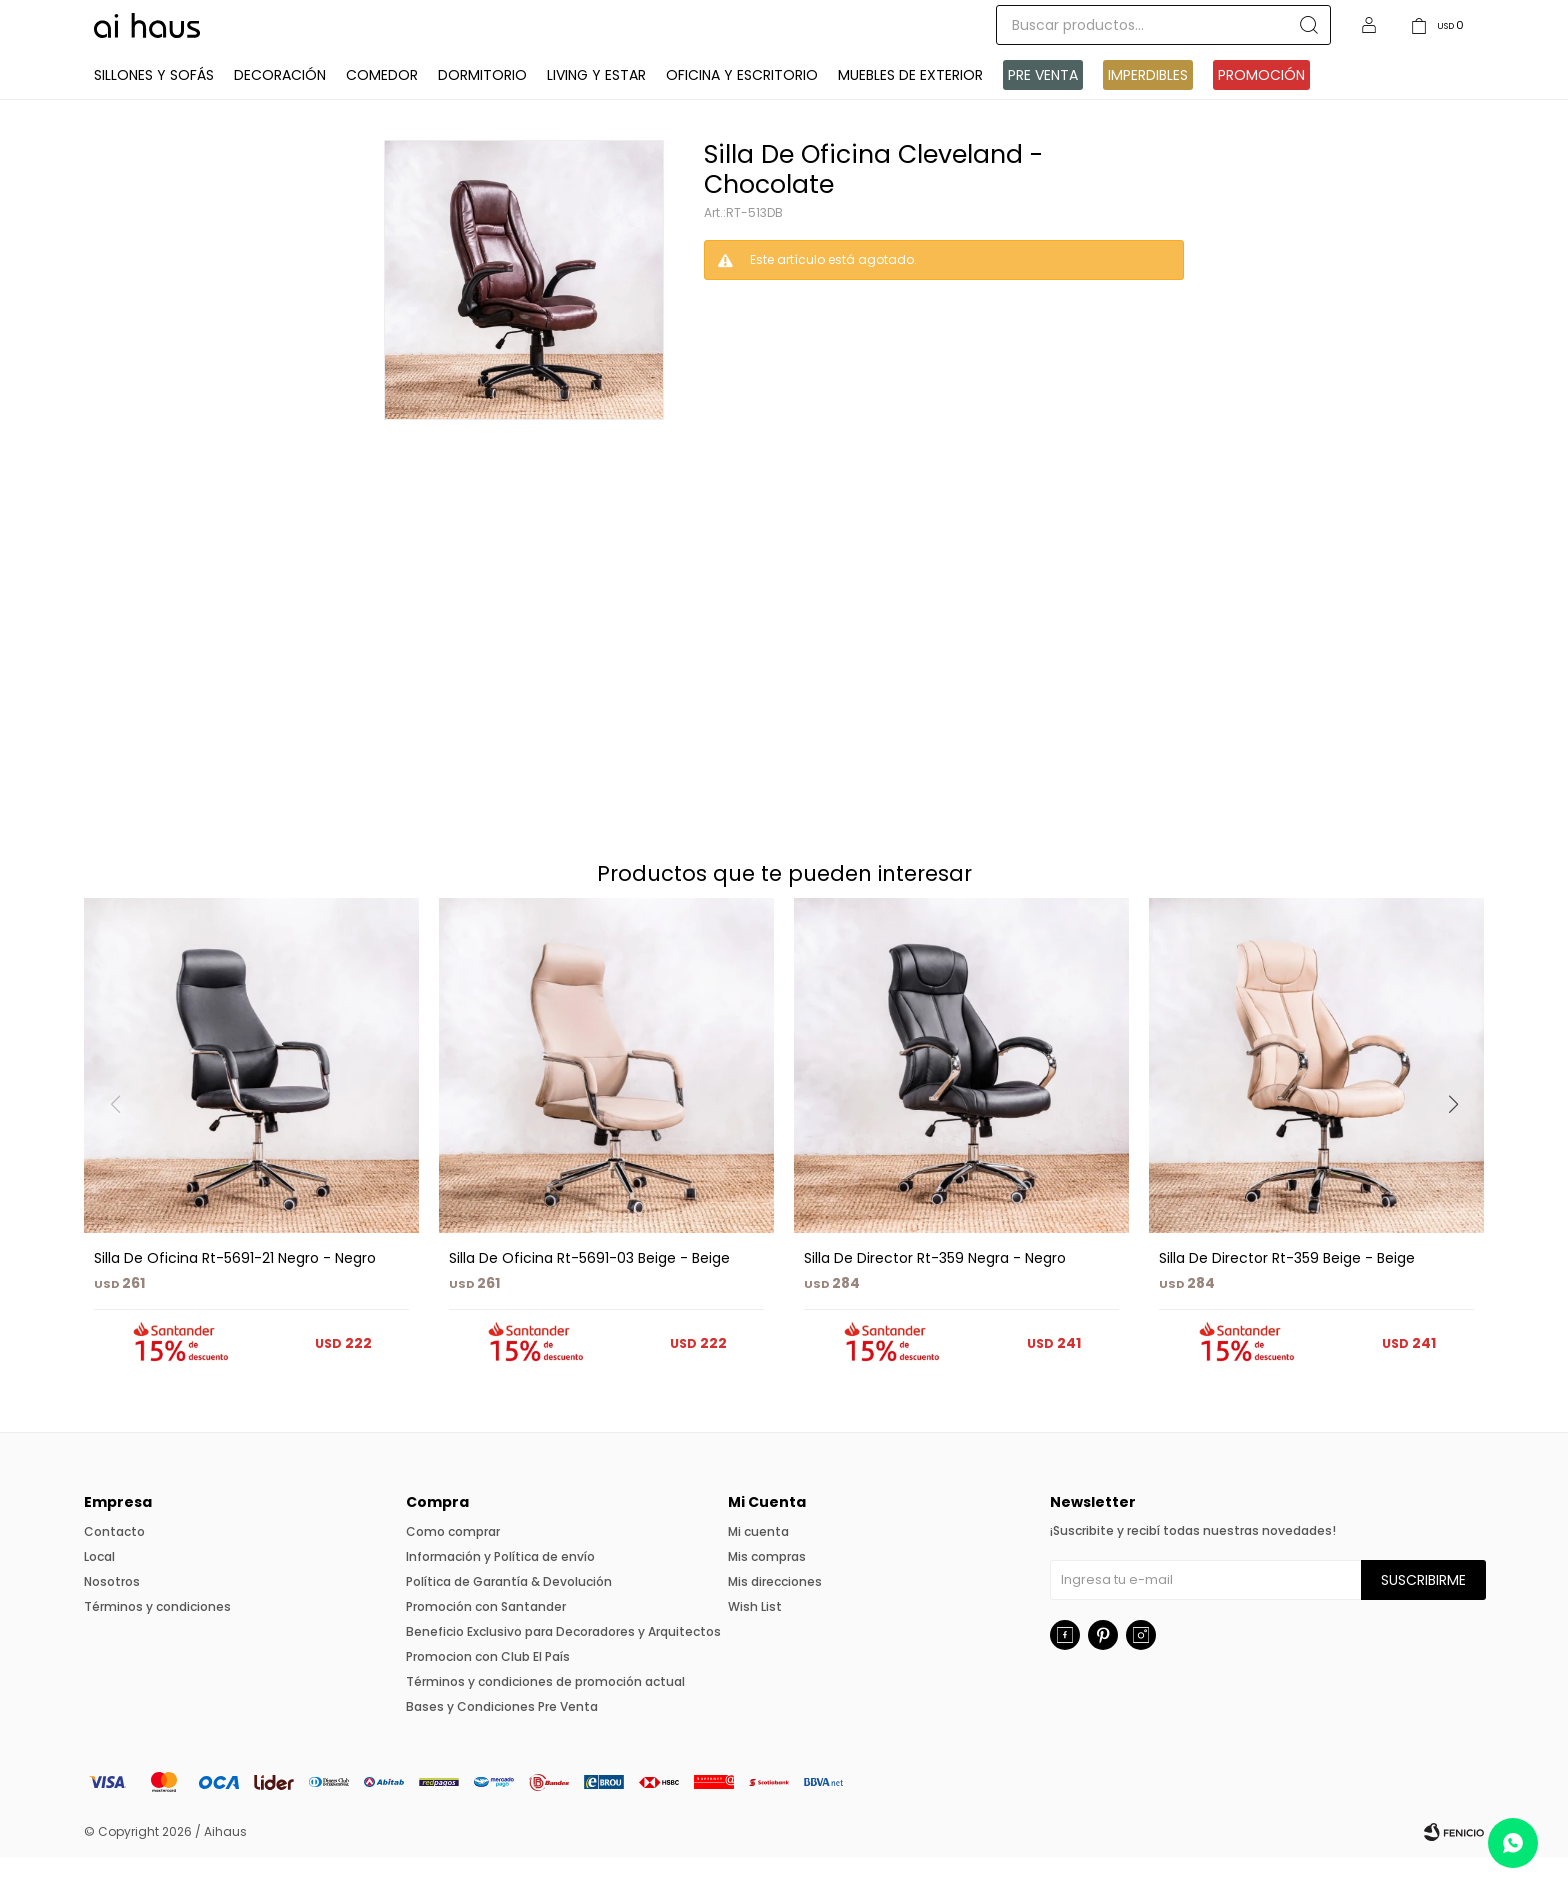  What do you see at coordinates (755, 1647) in the screenshot?
I see `Wish List` at bounding box center [755, 1647].